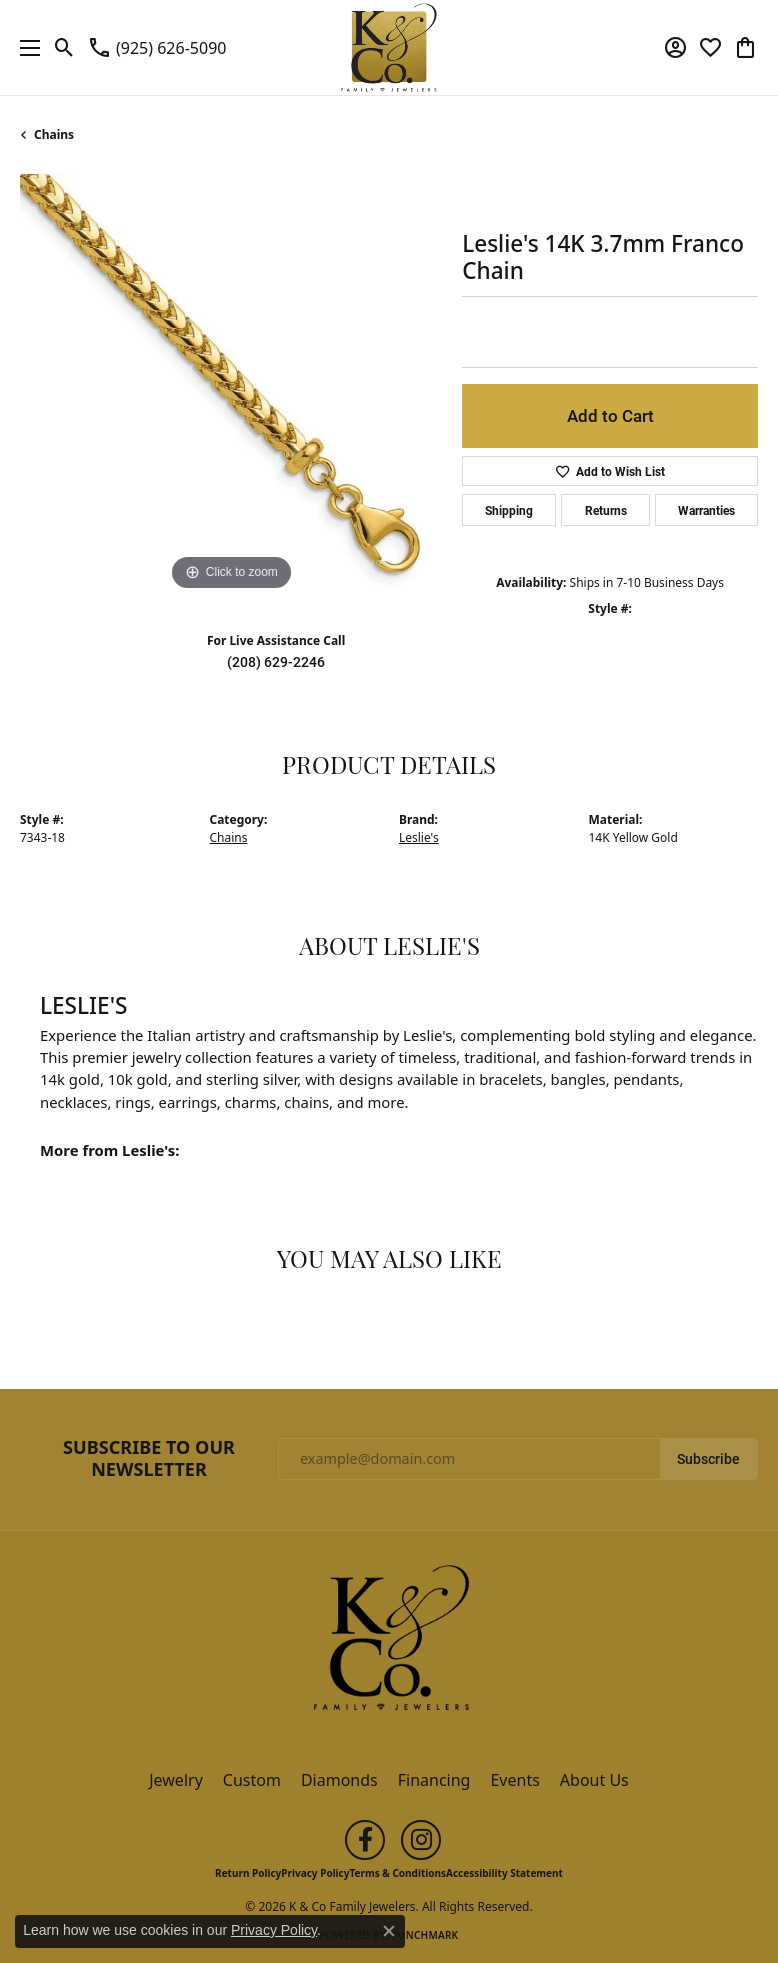 The height and width of the screenshot is (1963, 778). Describe the element at coordinates (434, 1780) in the screenshot. I see `Financing` at that location.